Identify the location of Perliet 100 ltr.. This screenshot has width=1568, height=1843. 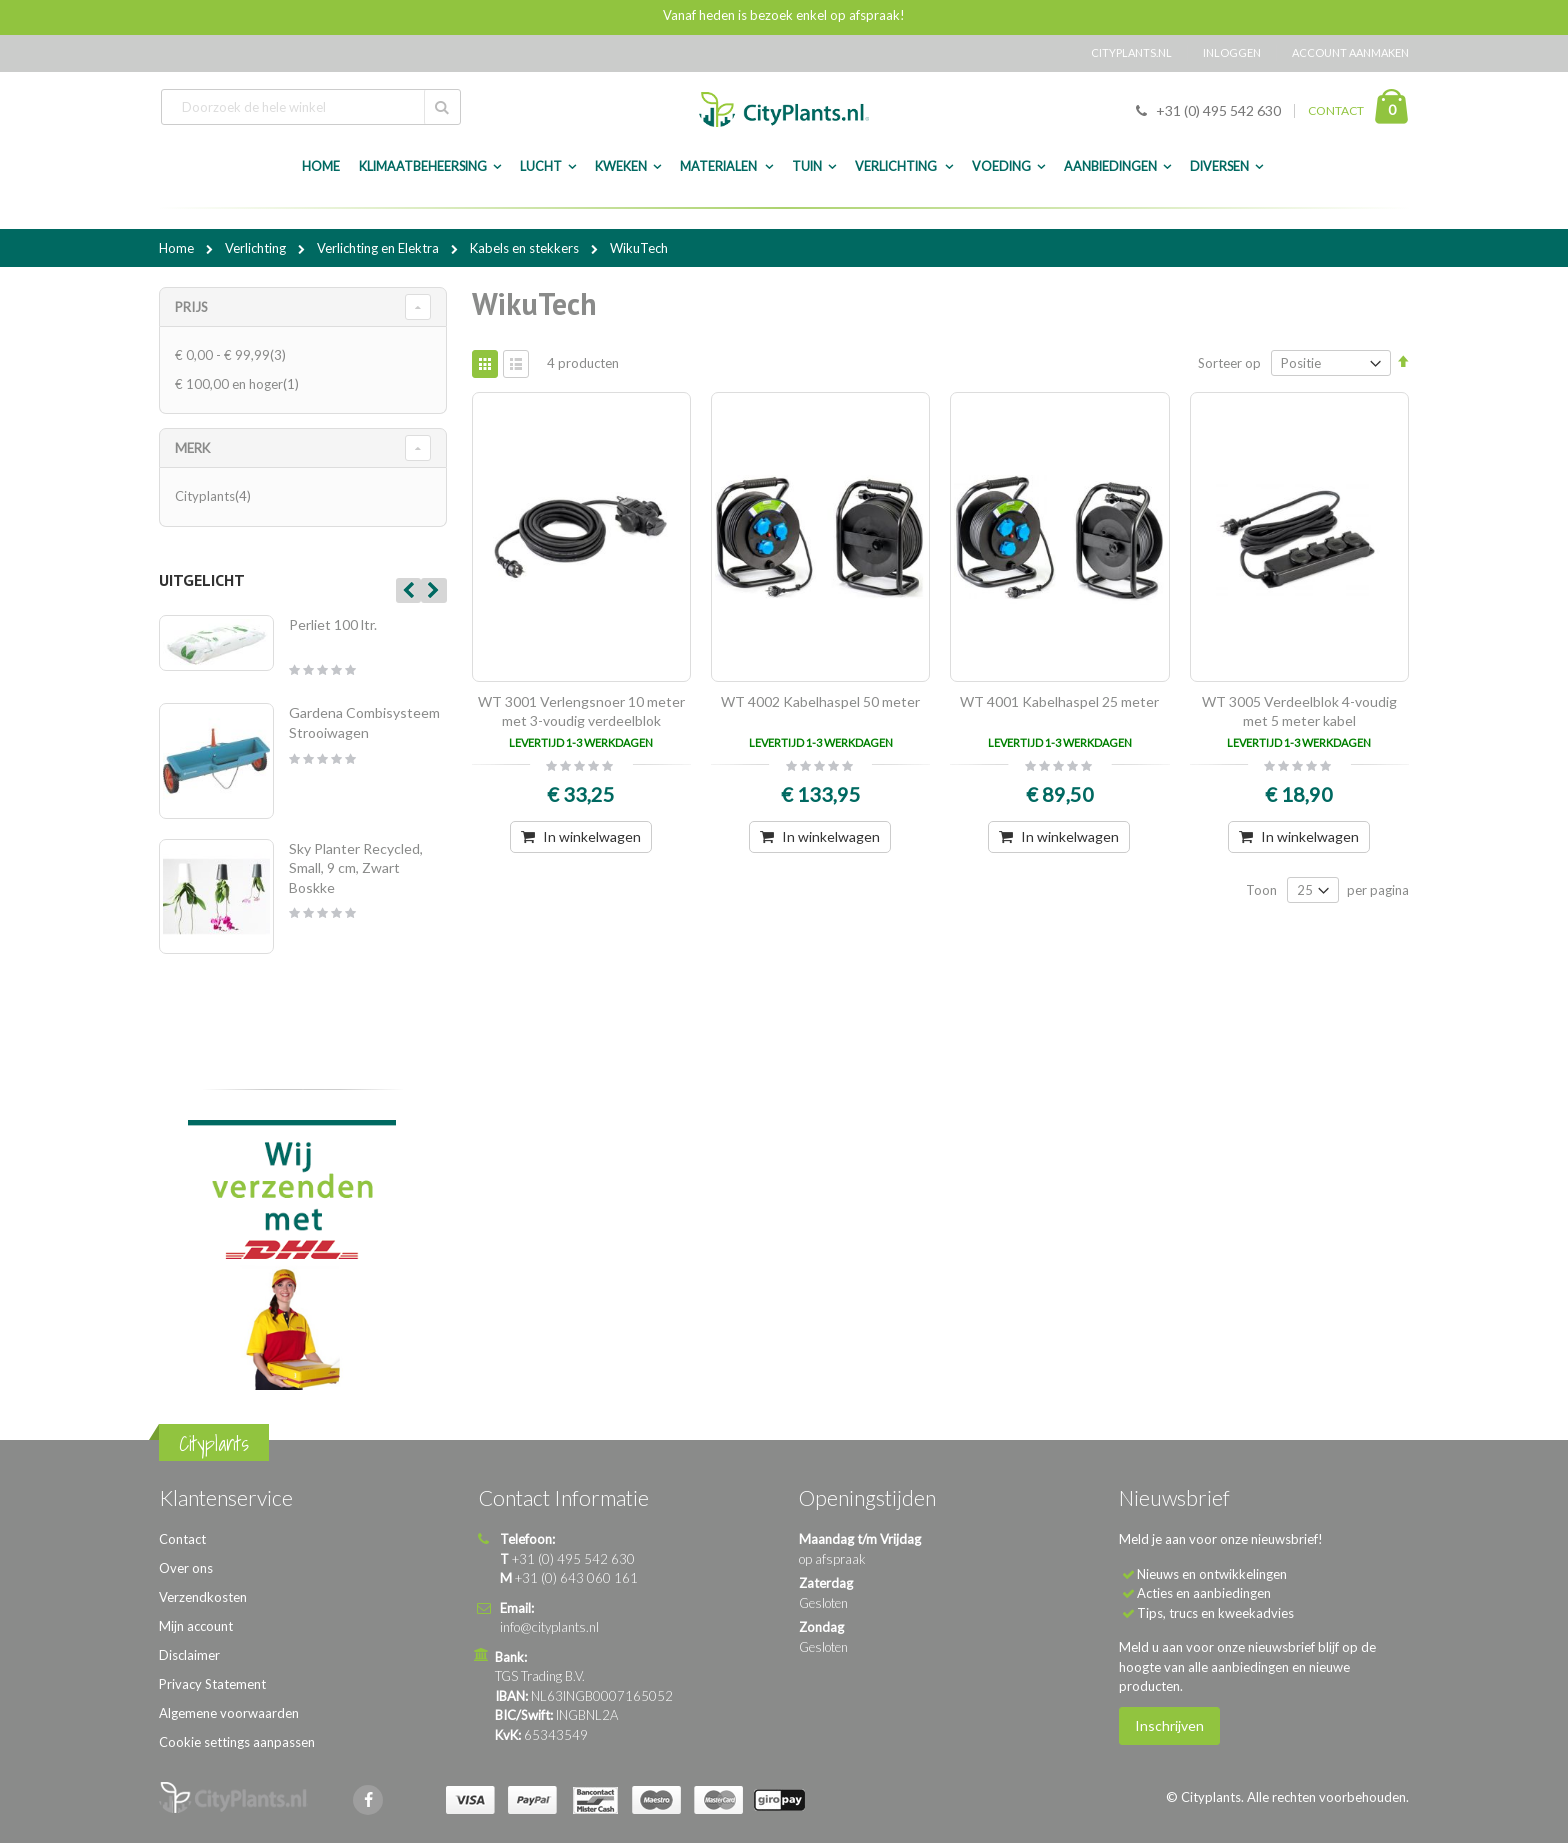
(333, 624).